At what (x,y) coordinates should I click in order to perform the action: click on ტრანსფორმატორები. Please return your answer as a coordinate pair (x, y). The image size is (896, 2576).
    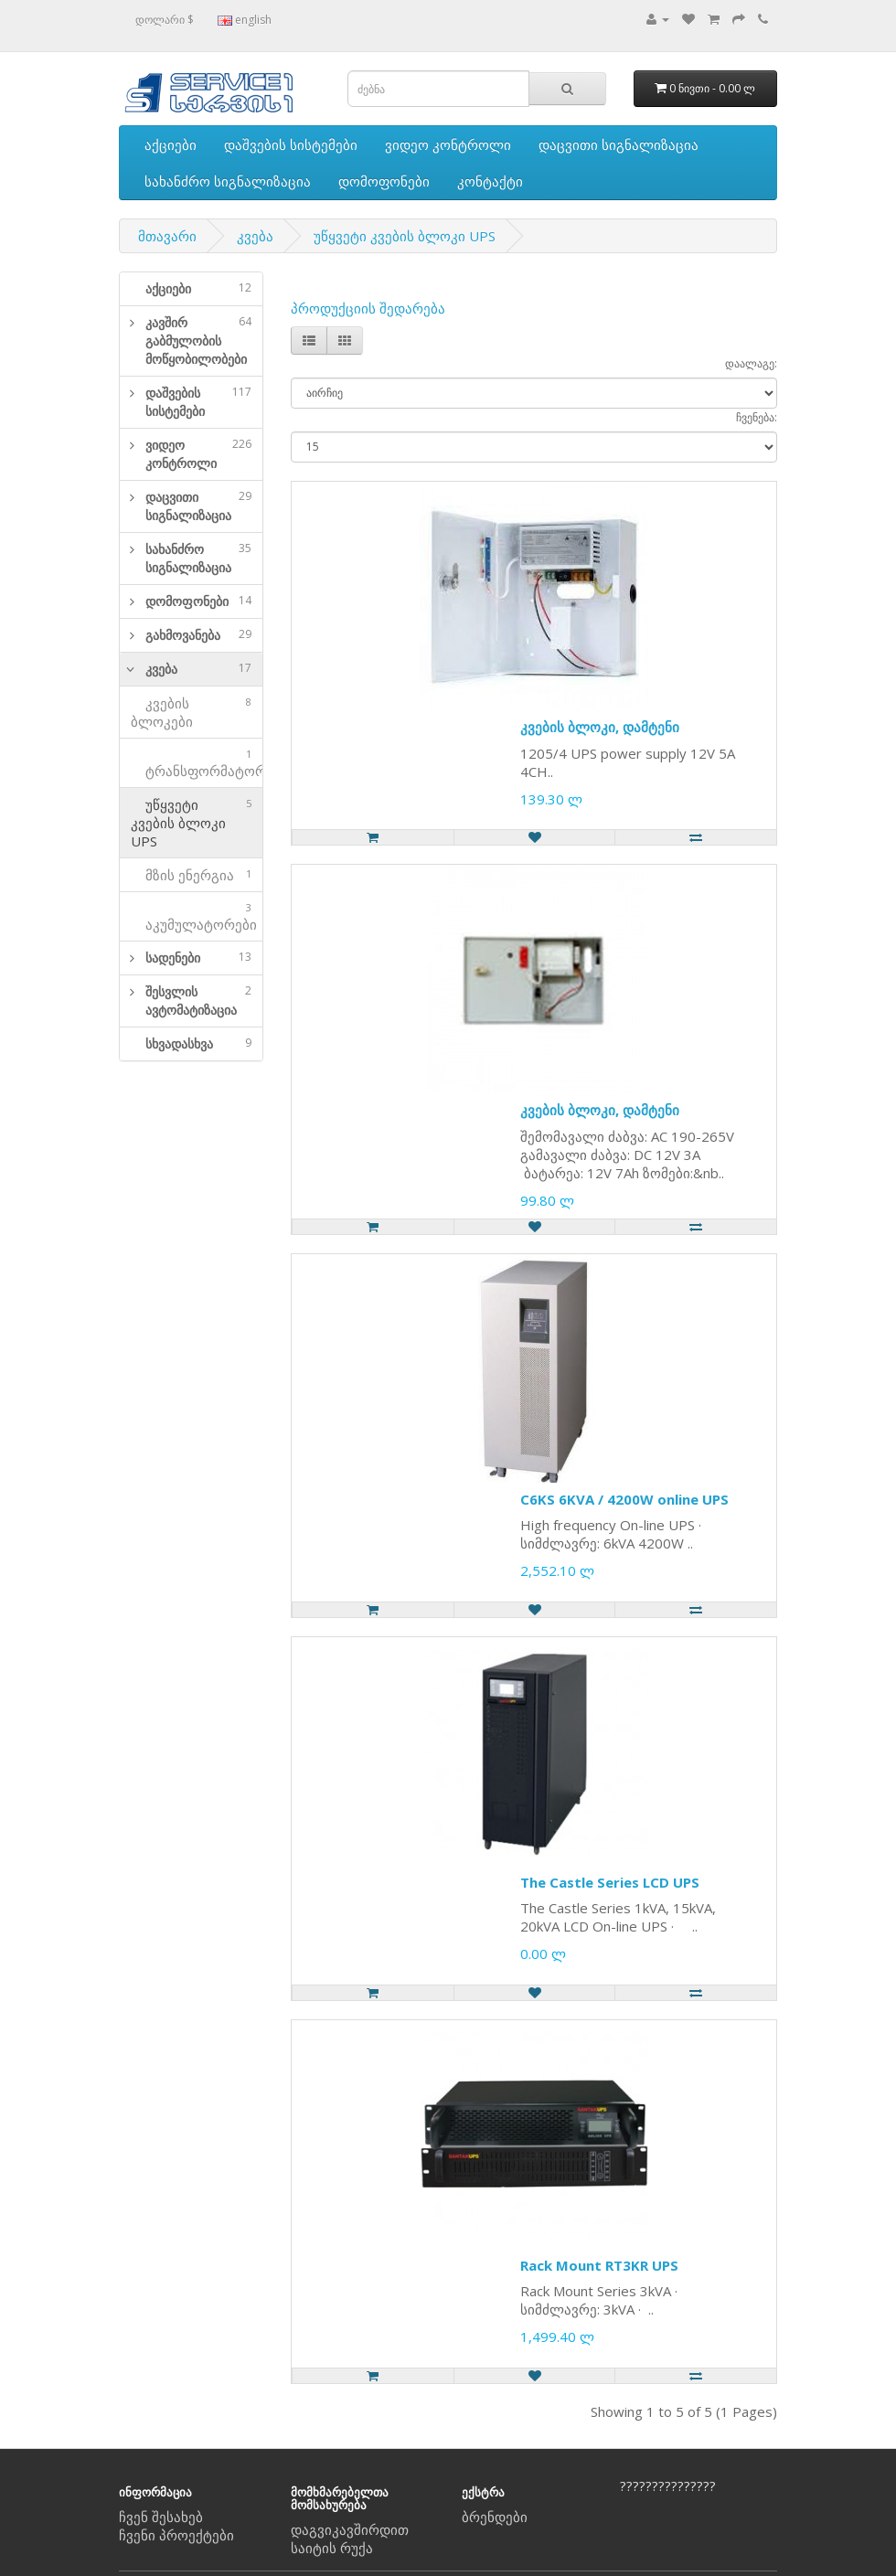
    Looking at the image, I should click on (196, 763).